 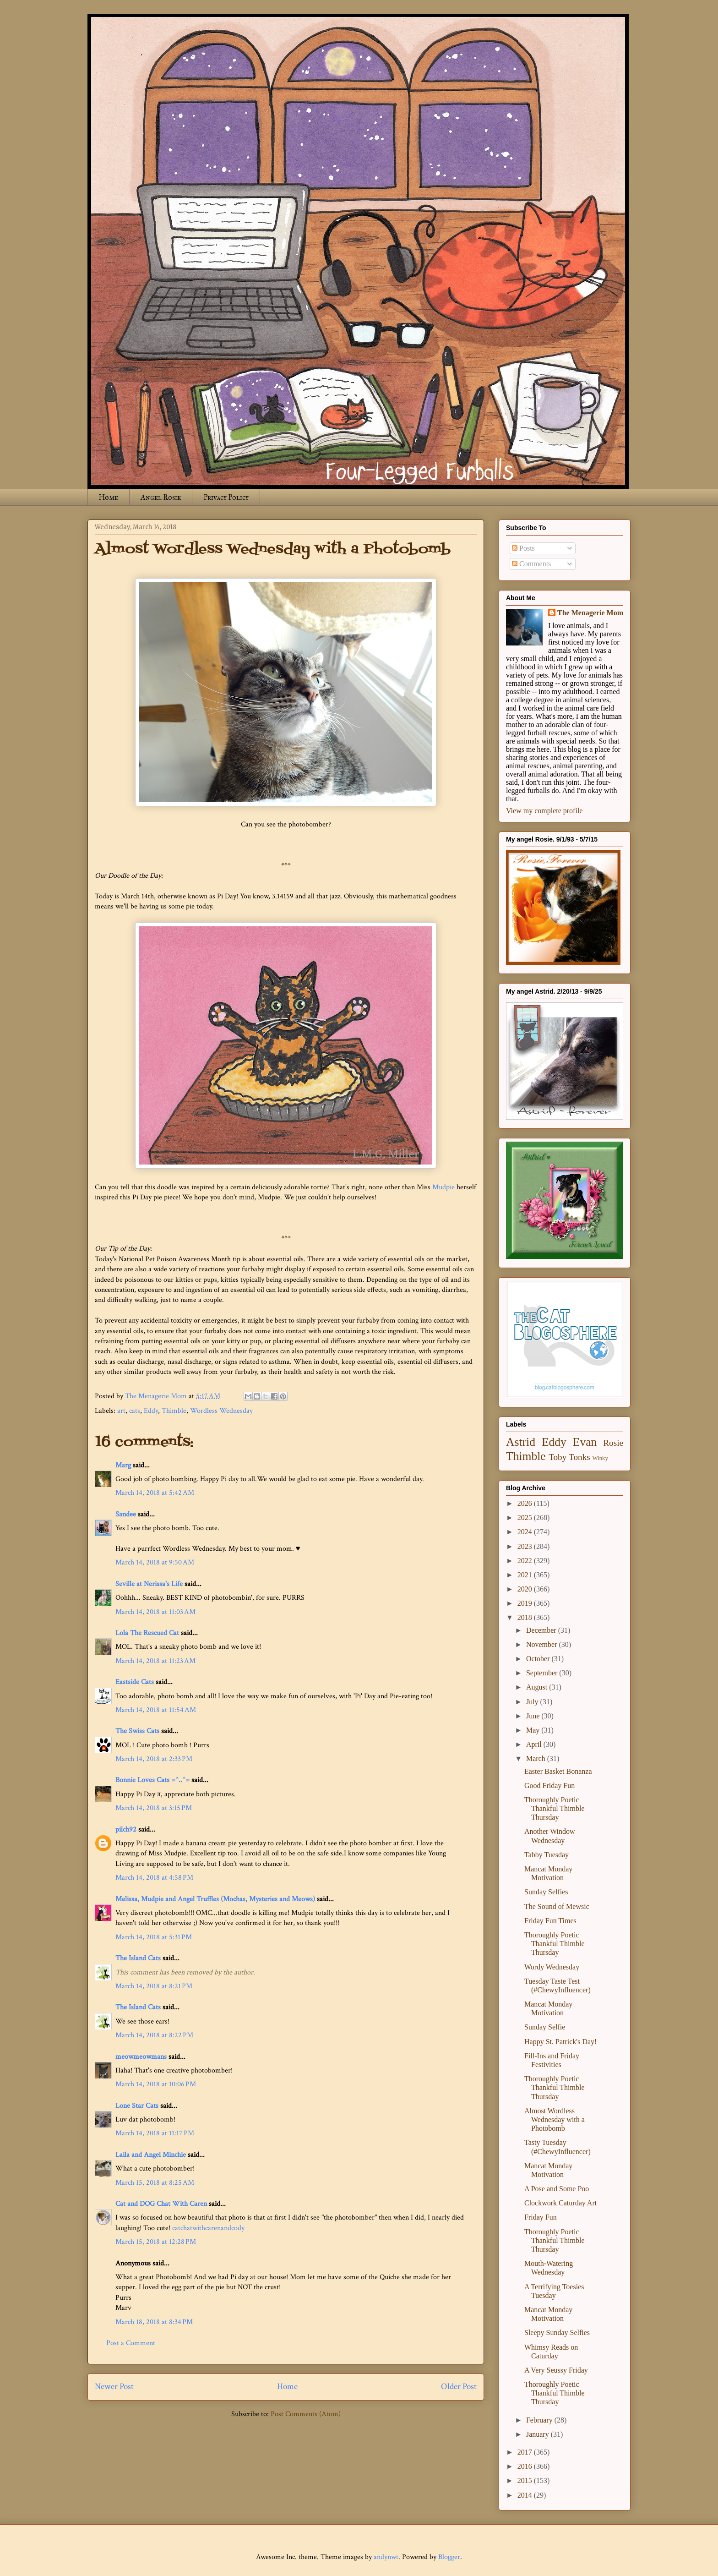 What do you see at coordinates (152, 1780) in the screenshot?
I see `Bonnie Loves Cats =^..^=` at bounding box center [152, 1780].